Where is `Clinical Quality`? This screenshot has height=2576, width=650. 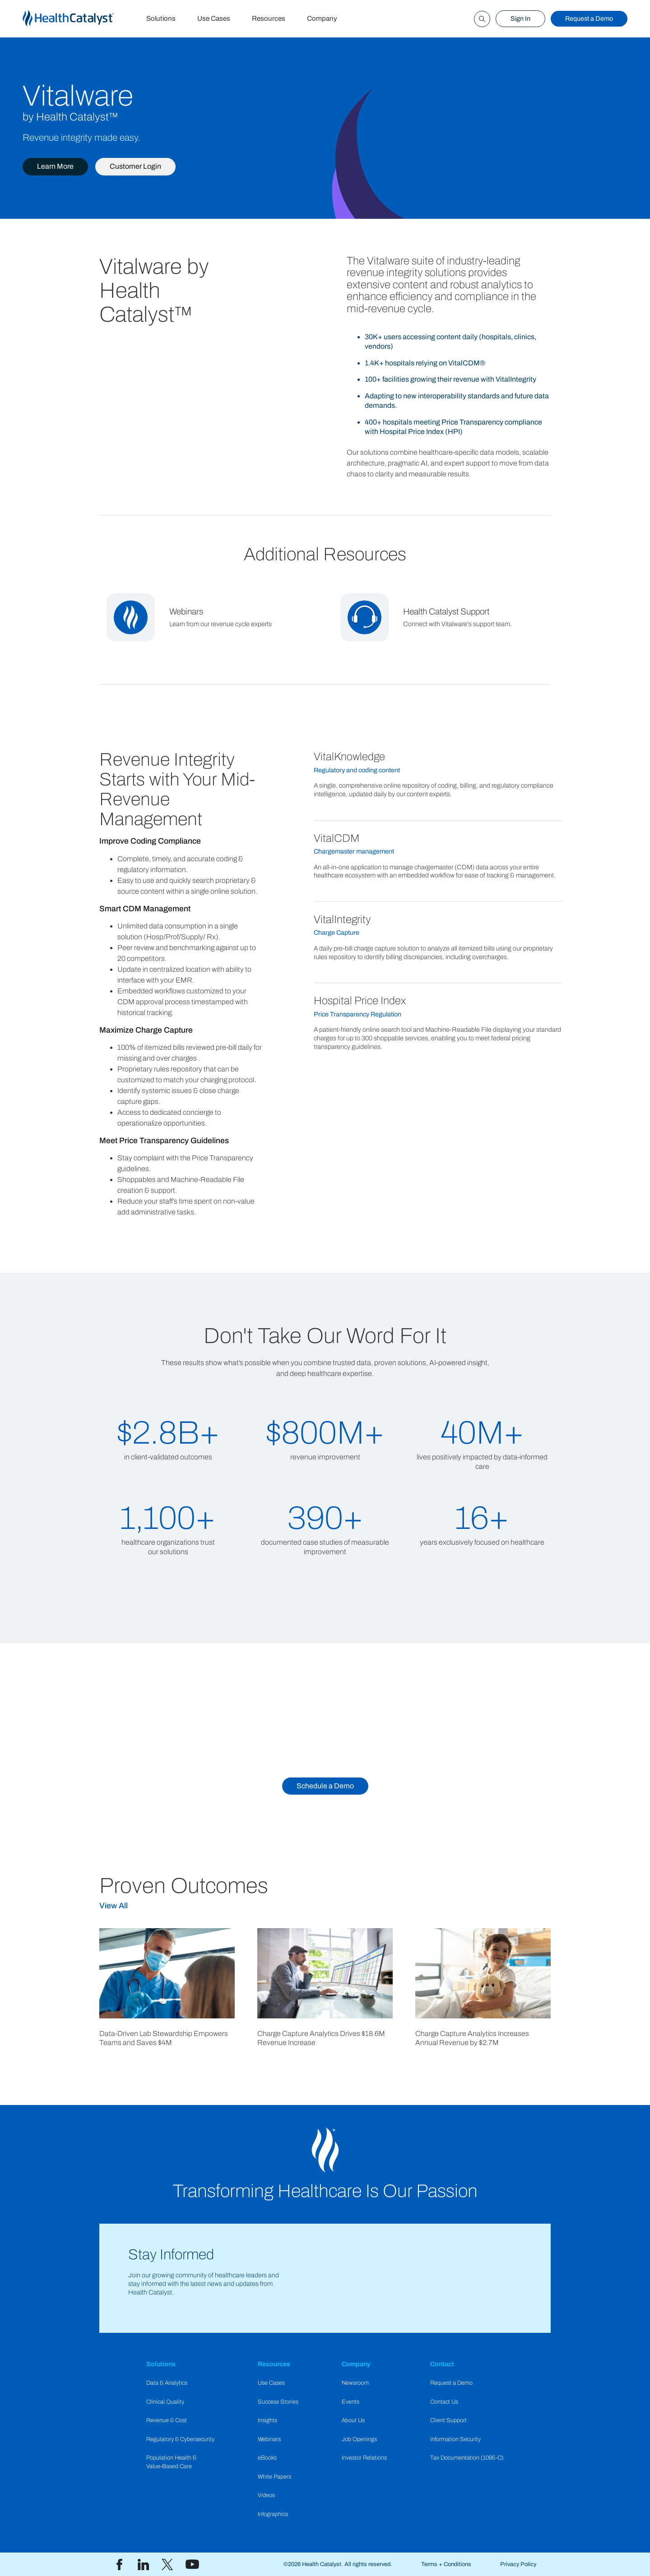
Clinical Quality is located at coordinates (165, 2402).